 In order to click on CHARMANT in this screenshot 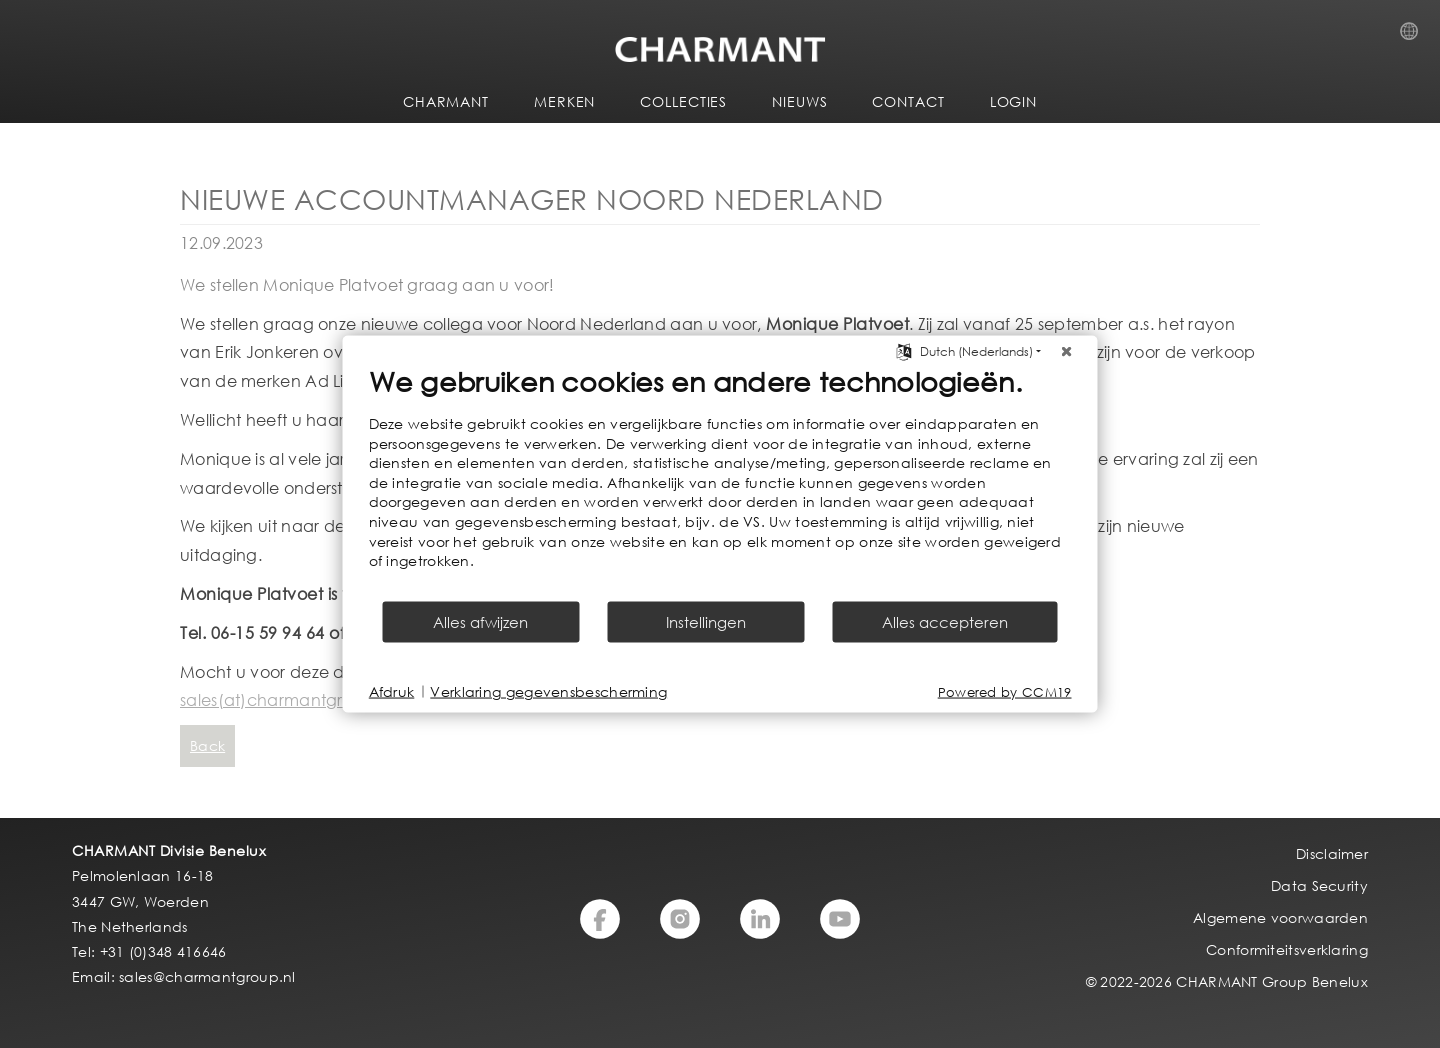, I will do `click(446, 101)`.